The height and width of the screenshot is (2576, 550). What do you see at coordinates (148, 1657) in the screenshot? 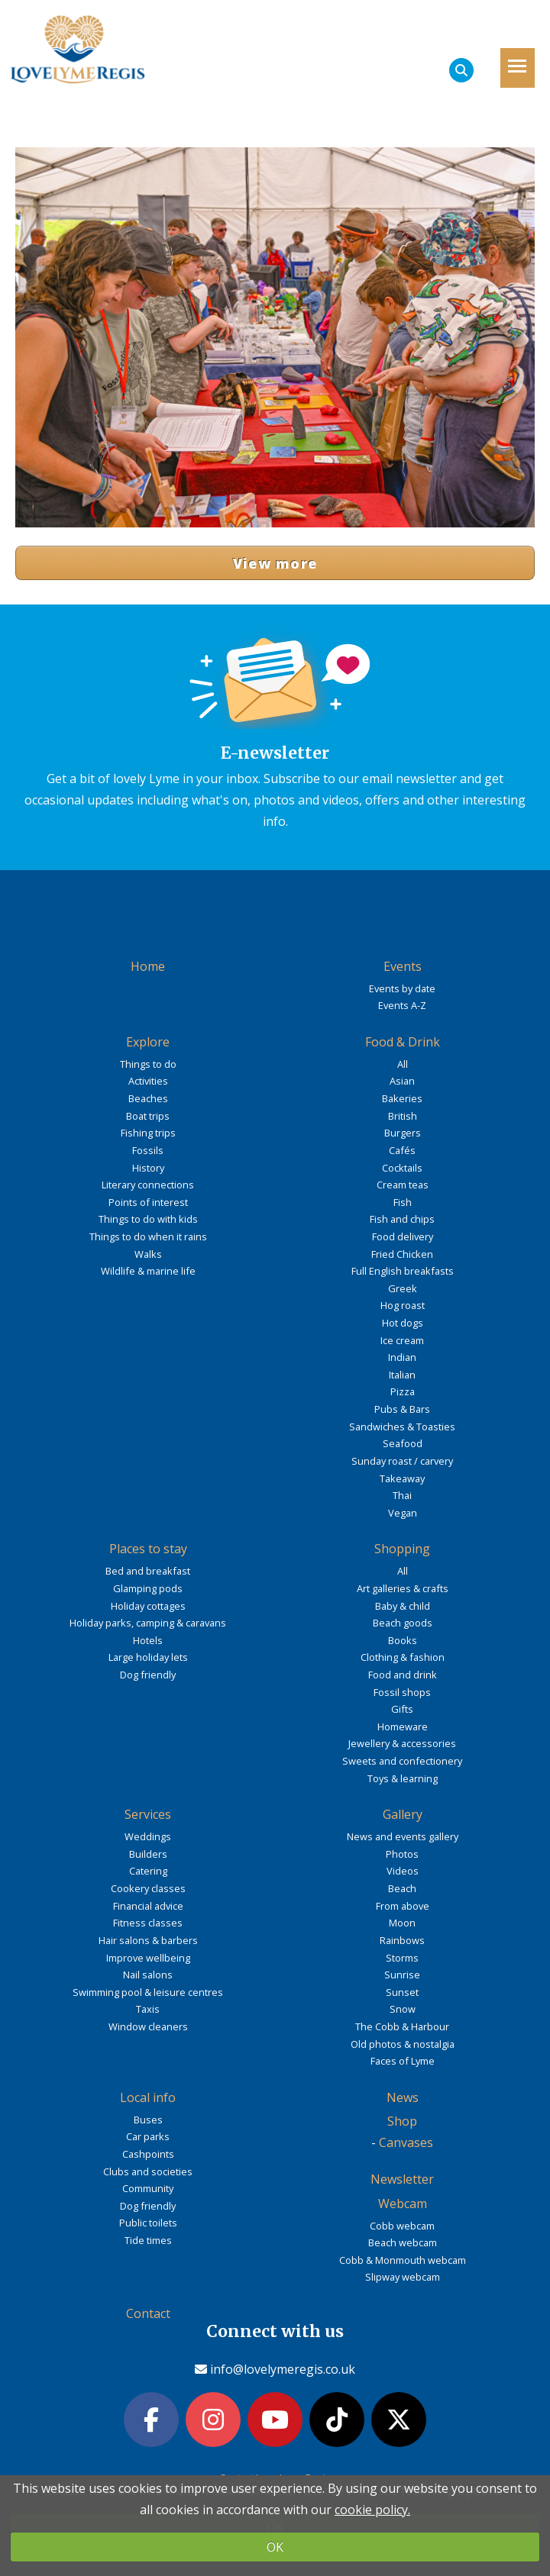
I see `Large holiday lets` at bounding box center [148, 1657].